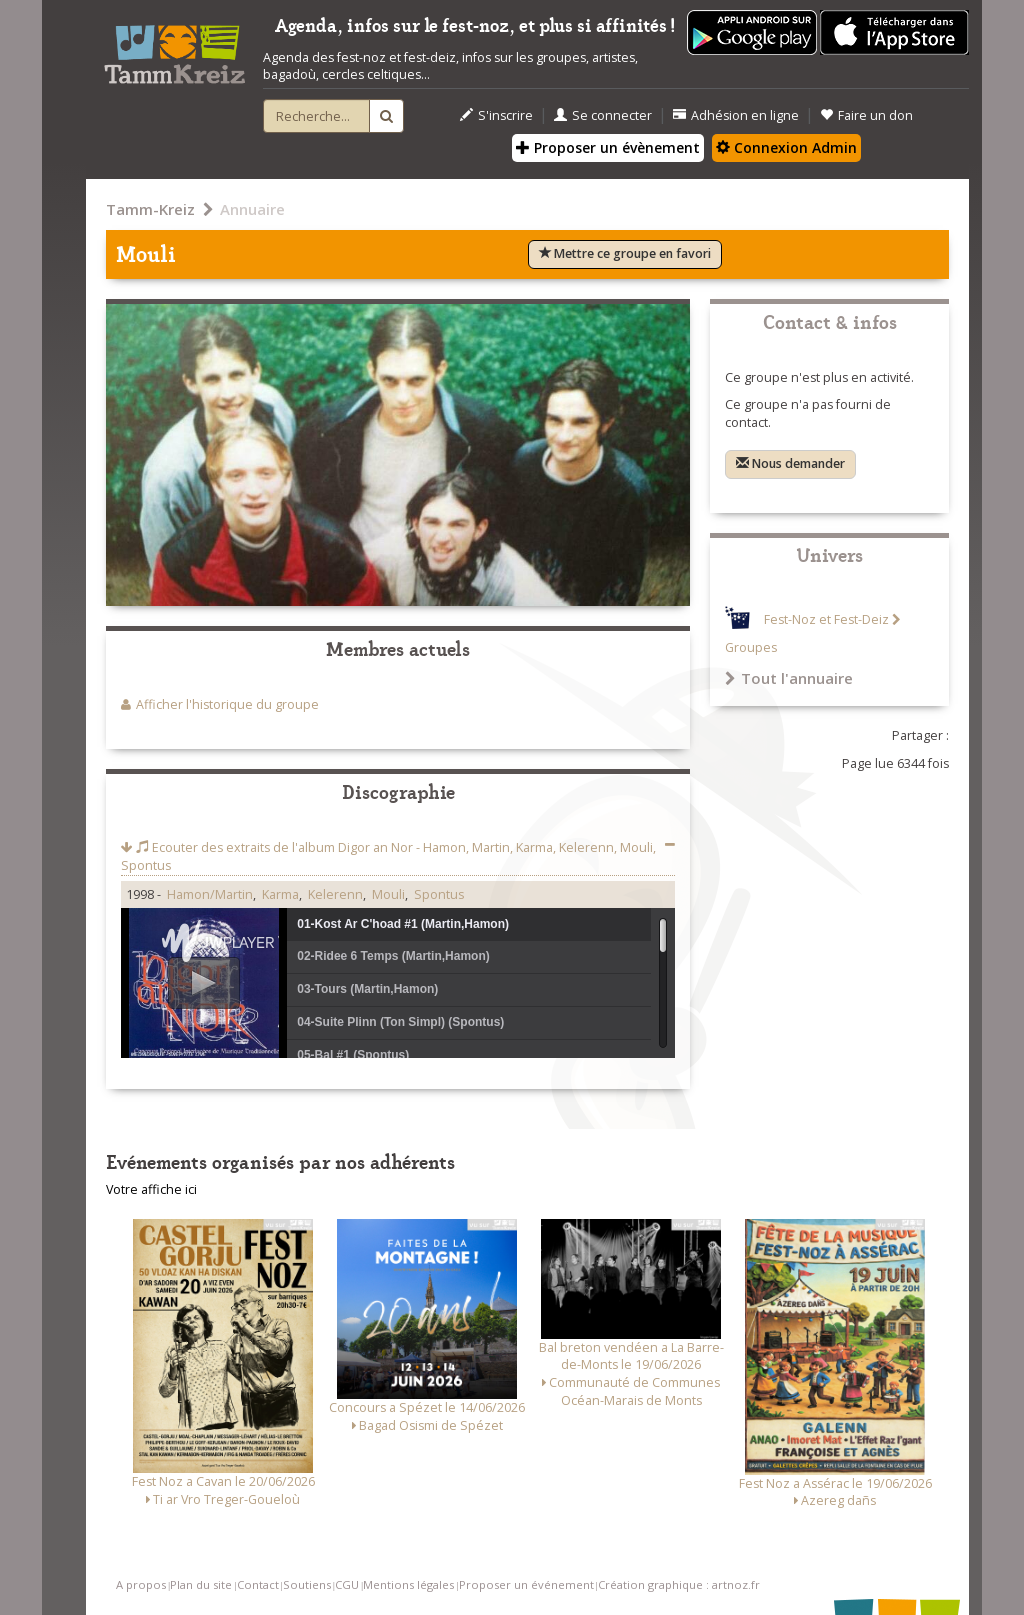  What do you see at coordinates (151, 1189) in the screenshot?
I see `Votre affiche ici` at bounding box center [151, 1189].